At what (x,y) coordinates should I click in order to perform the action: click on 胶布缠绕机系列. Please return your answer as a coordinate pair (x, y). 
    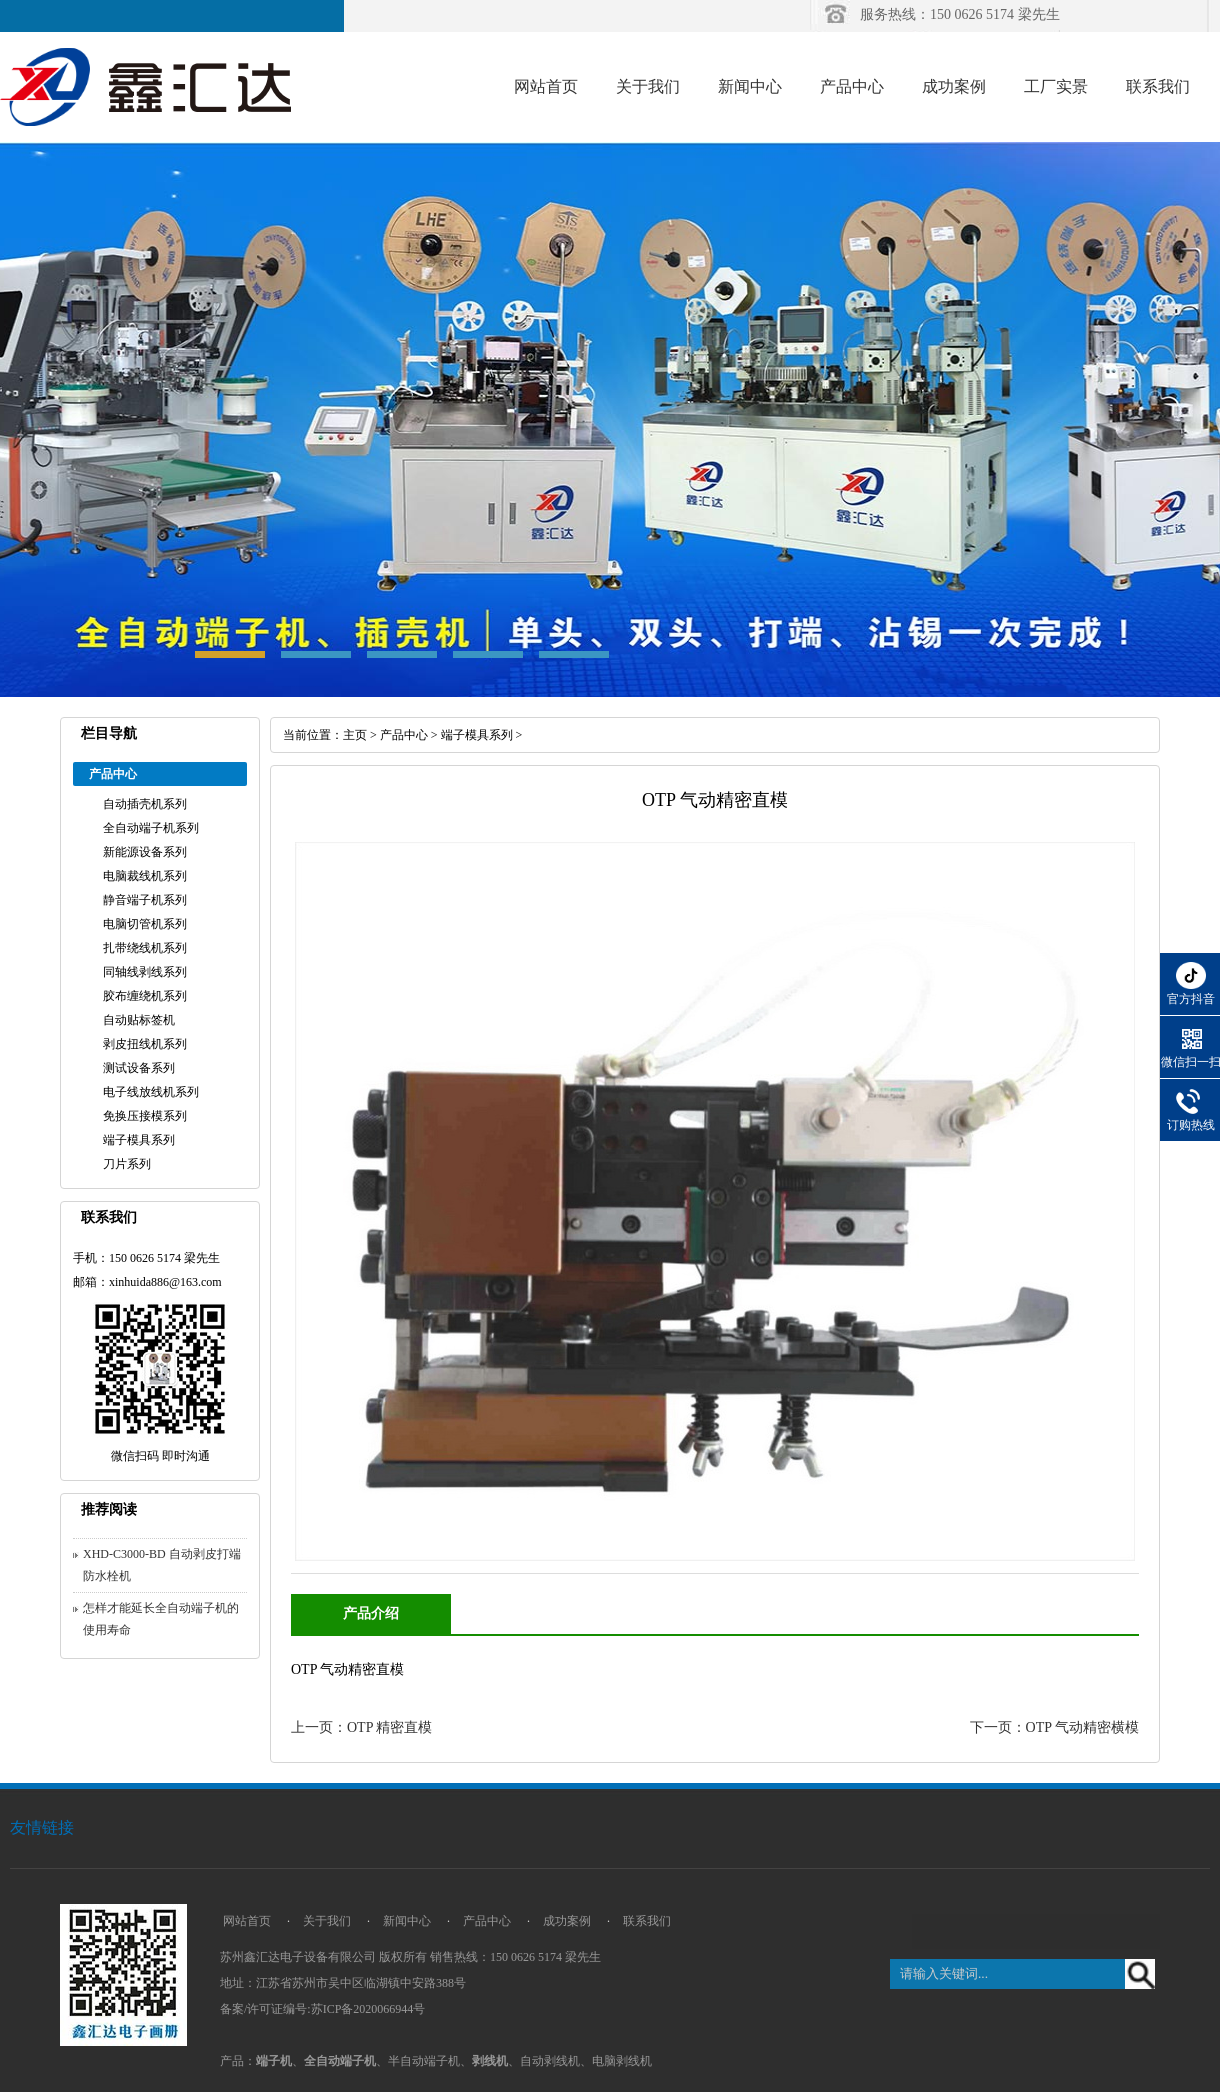
    Looking at the image, I should click on (145, 996).